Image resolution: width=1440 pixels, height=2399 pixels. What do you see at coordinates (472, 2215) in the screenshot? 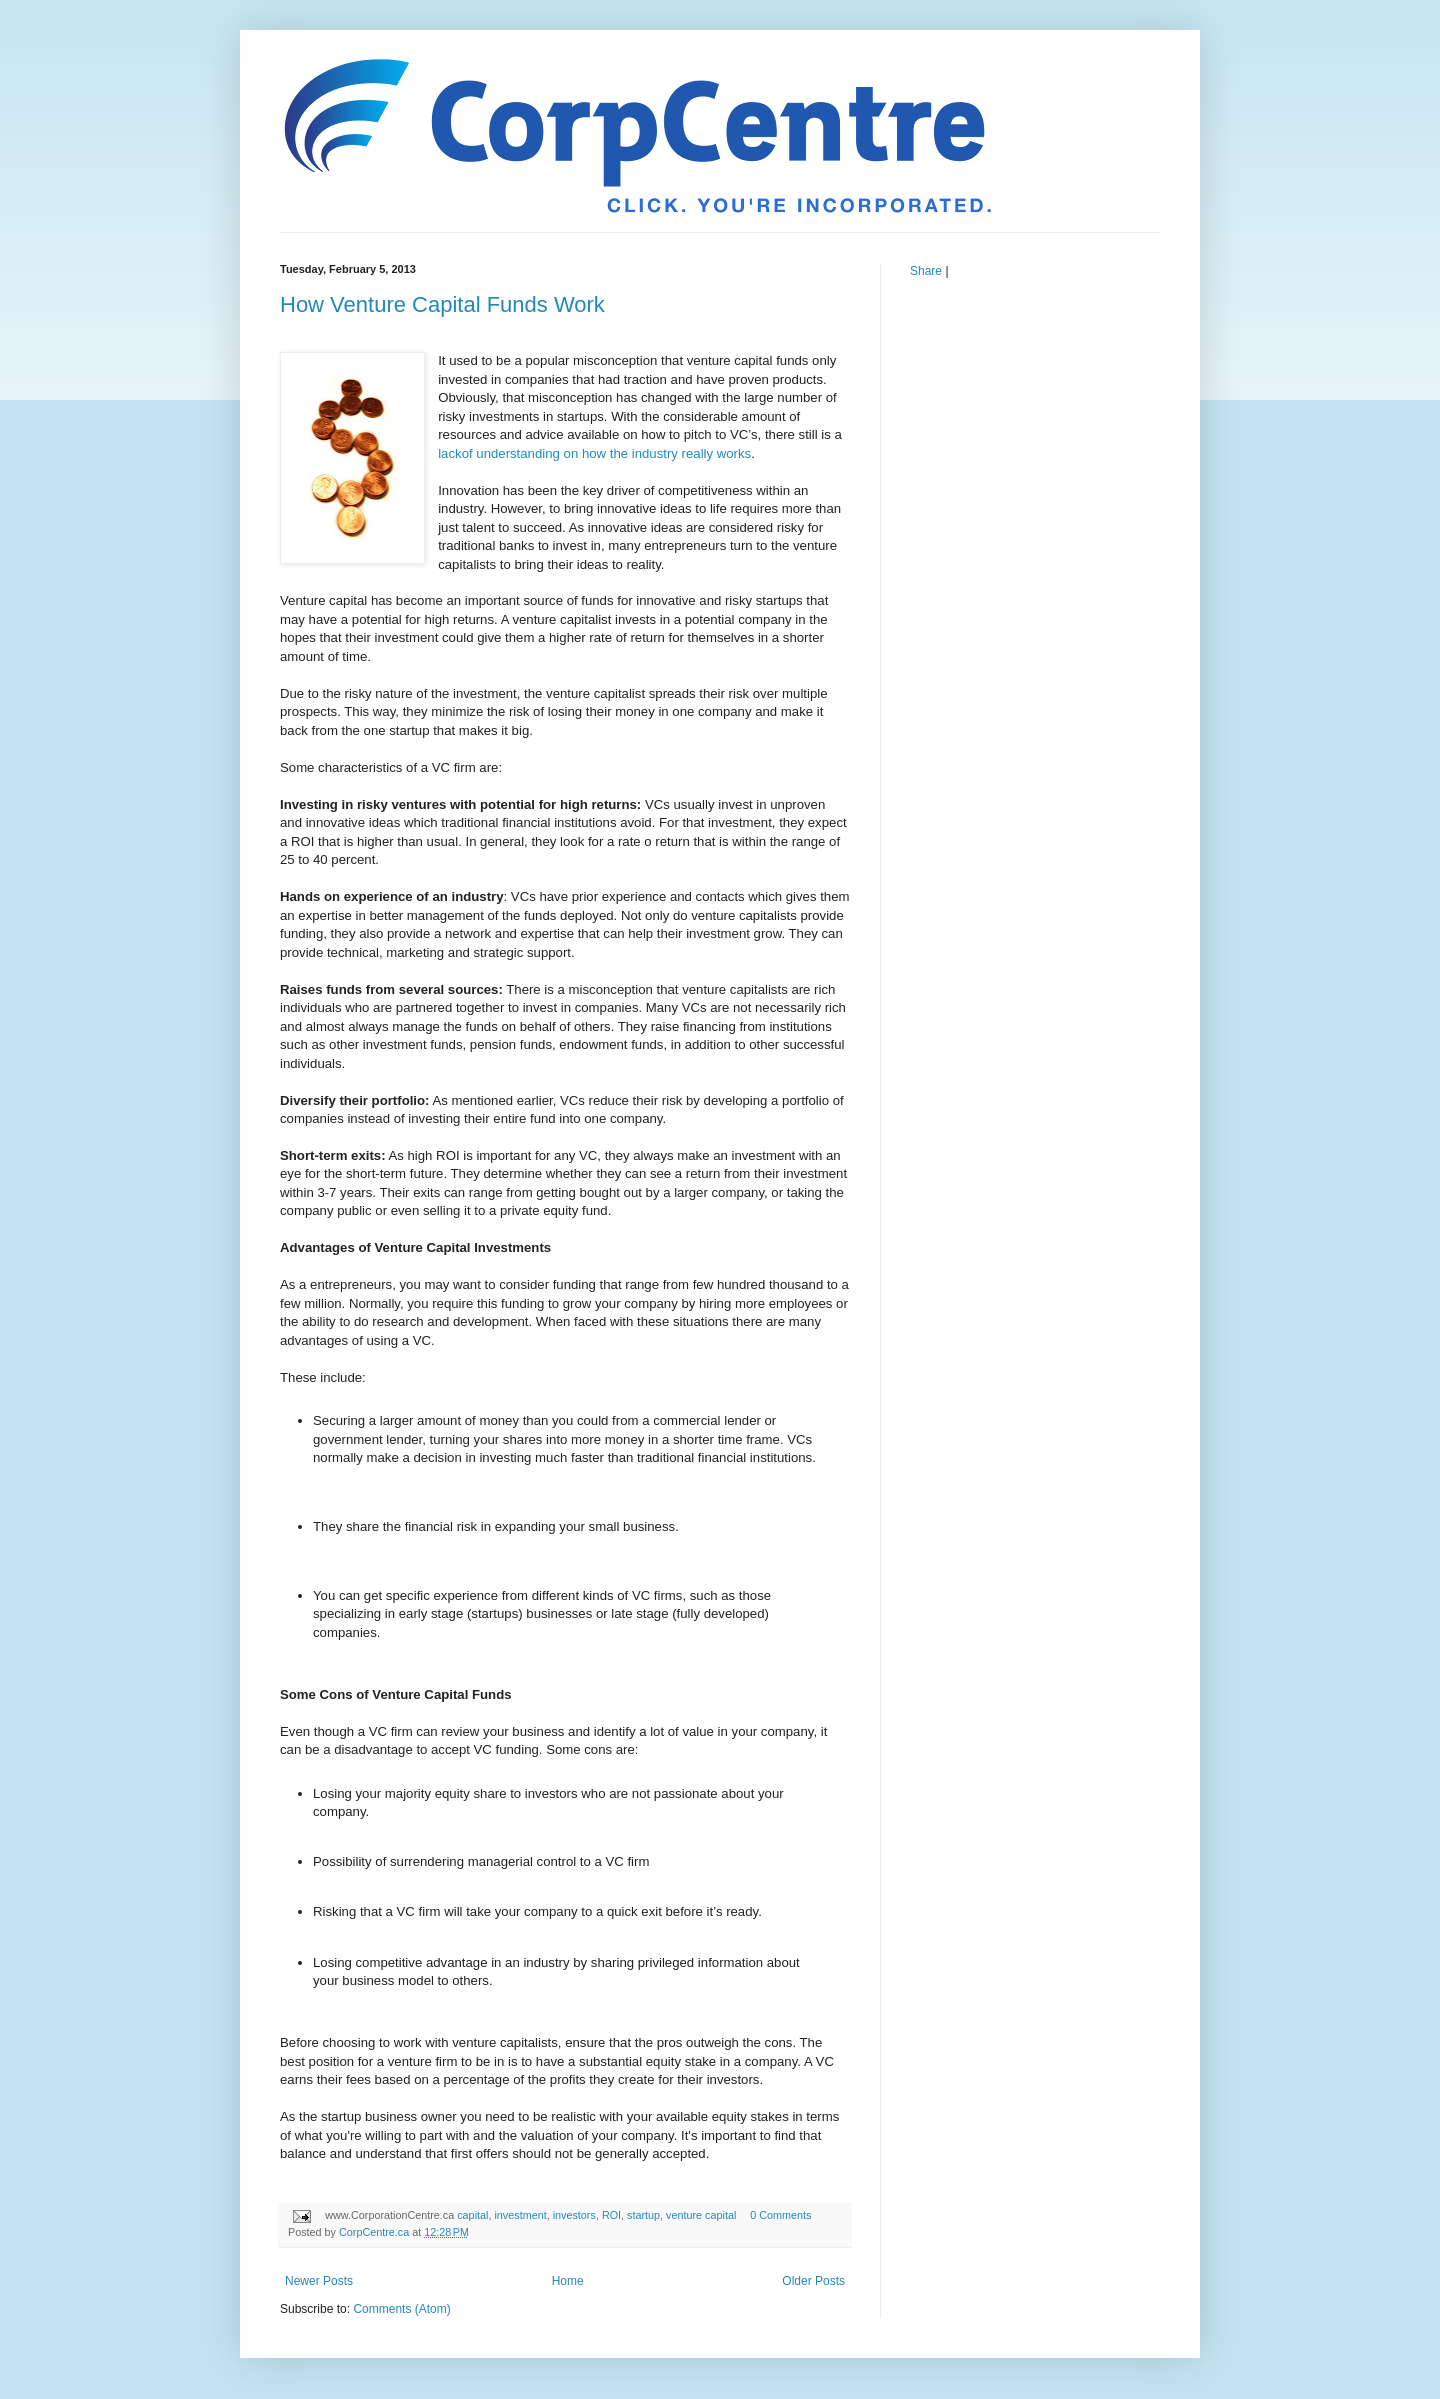
I see `capital` at bounding box center [472, 2215].